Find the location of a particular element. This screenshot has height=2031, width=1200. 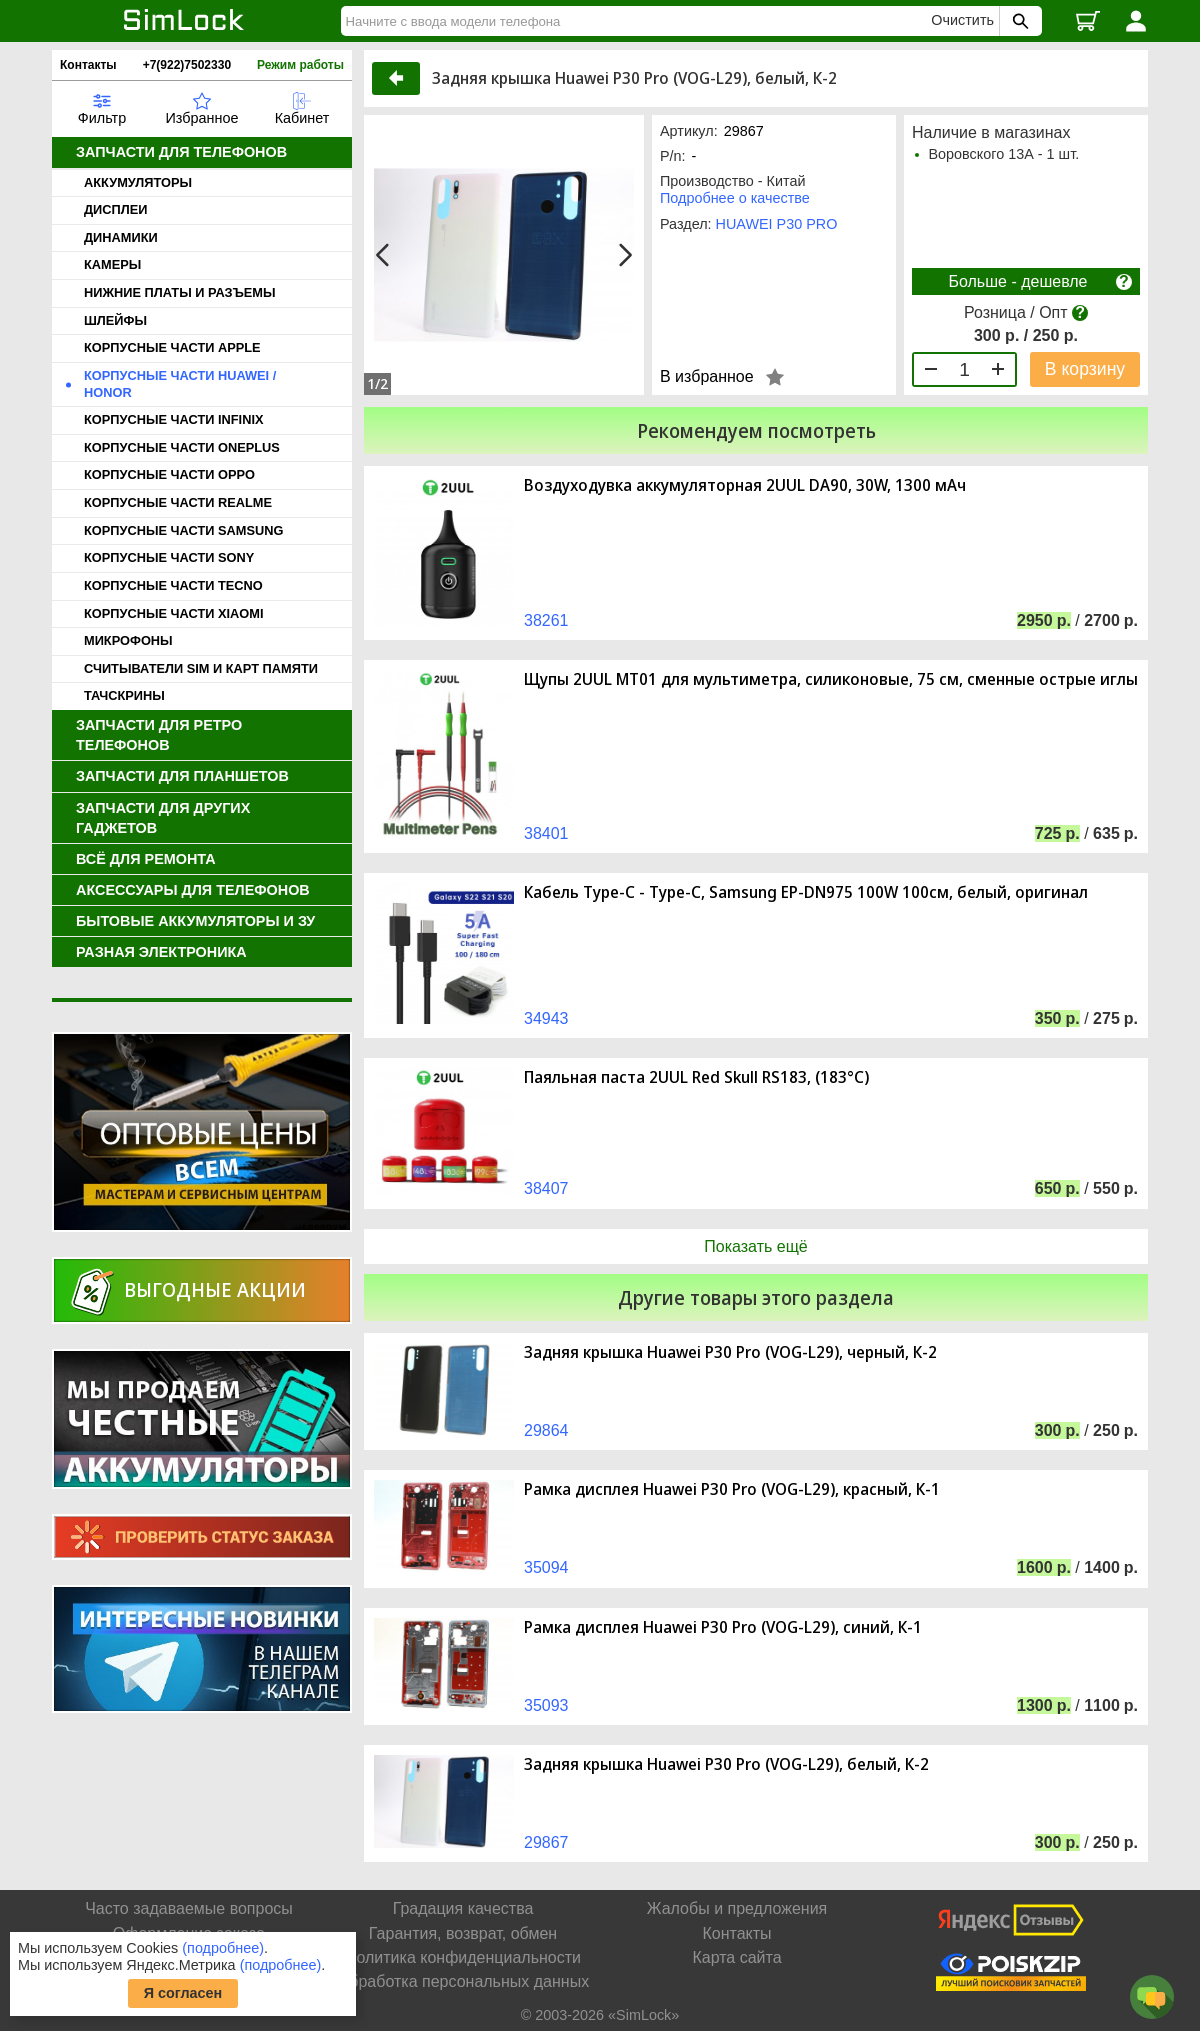

38401 is located at coordinates (546, 833).